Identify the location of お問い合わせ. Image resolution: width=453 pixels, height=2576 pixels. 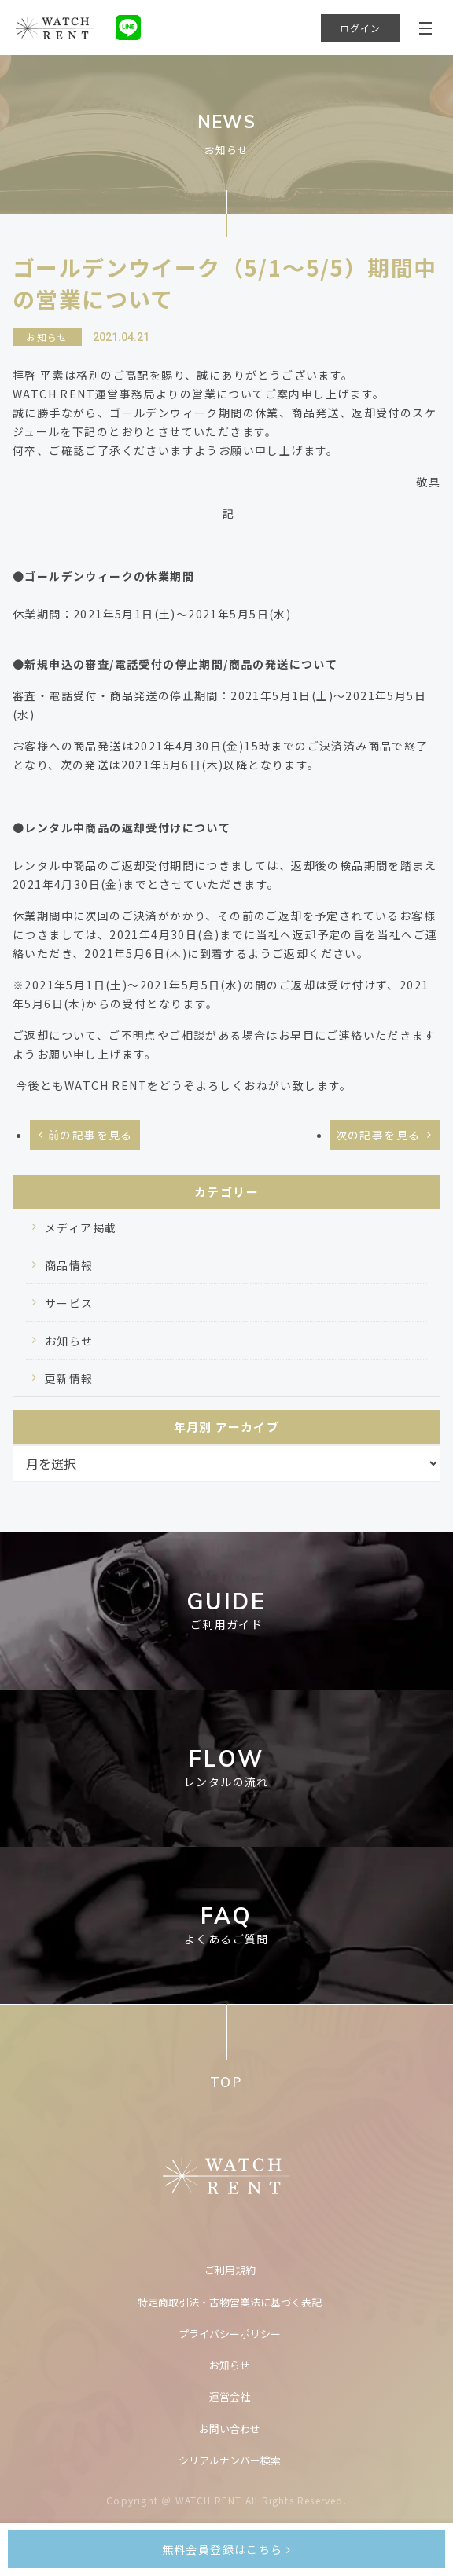
(229, 2428).